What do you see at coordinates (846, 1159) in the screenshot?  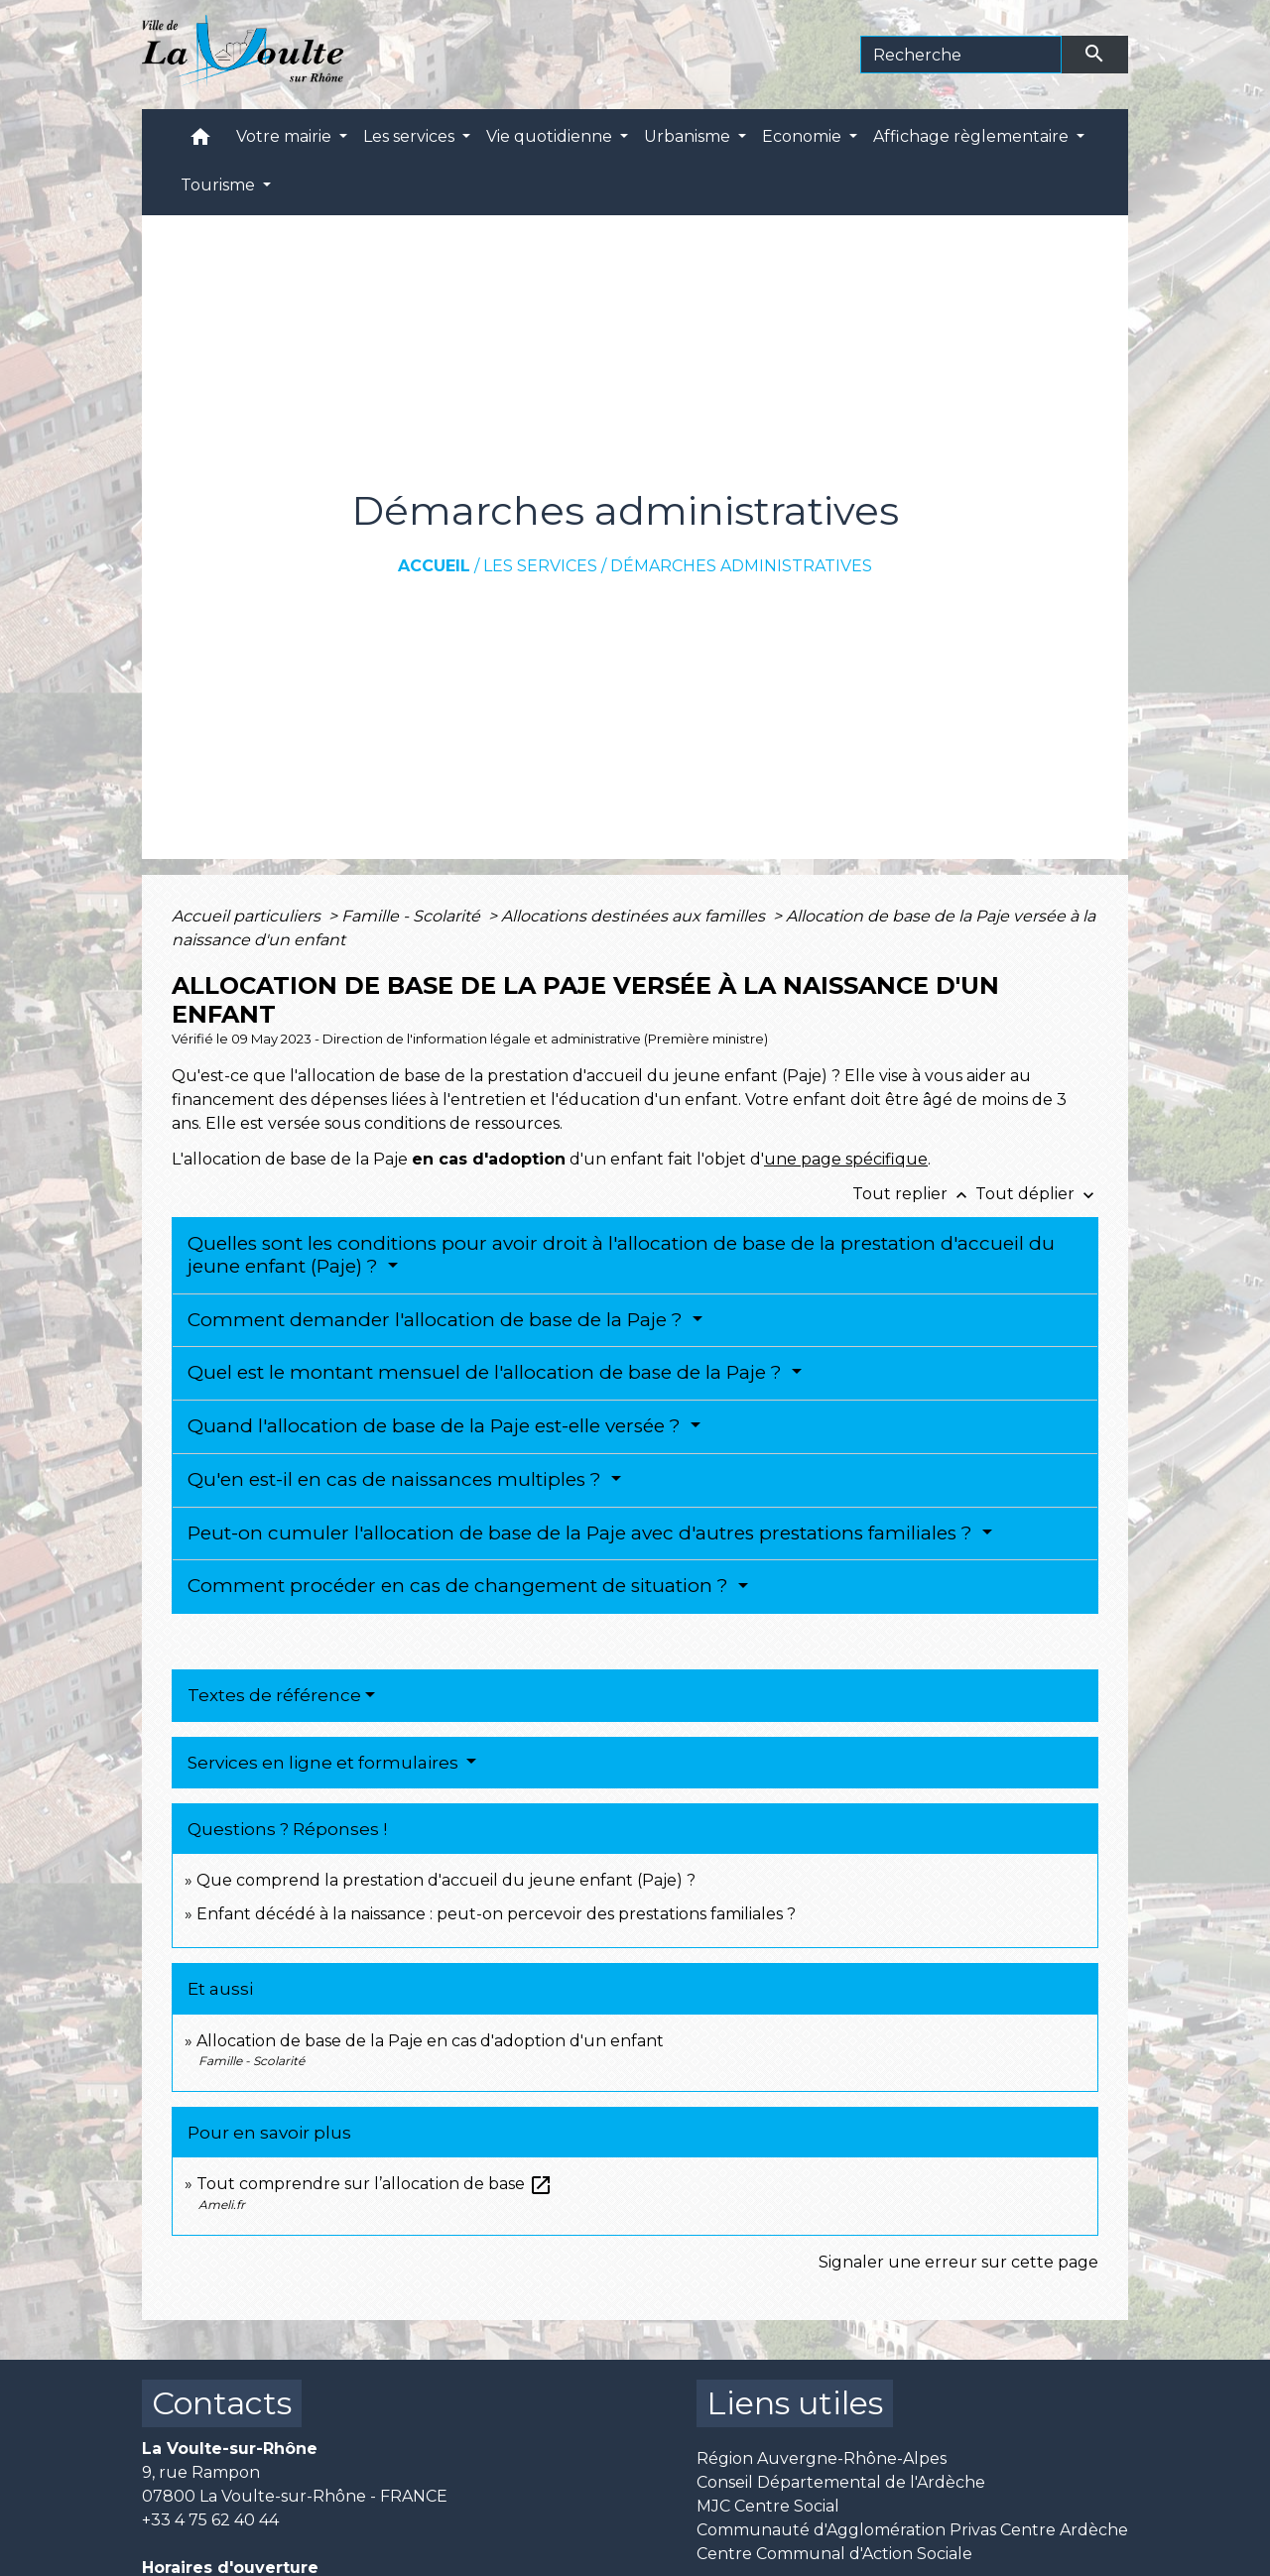 I see `une page spécifique` at bounding box center [846, 1159].